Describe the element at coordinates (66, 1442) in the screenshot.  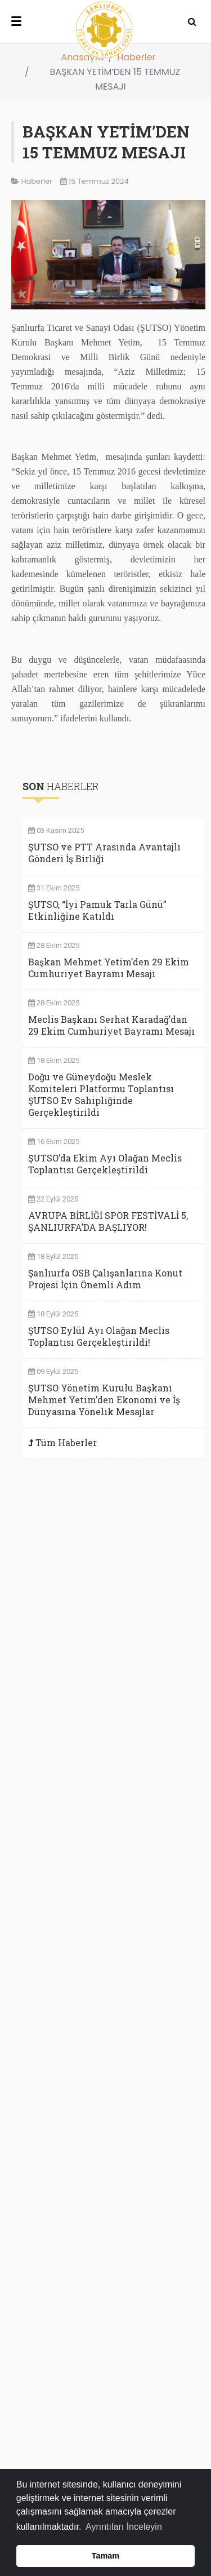
I see `Tüm Haberler` at that location.